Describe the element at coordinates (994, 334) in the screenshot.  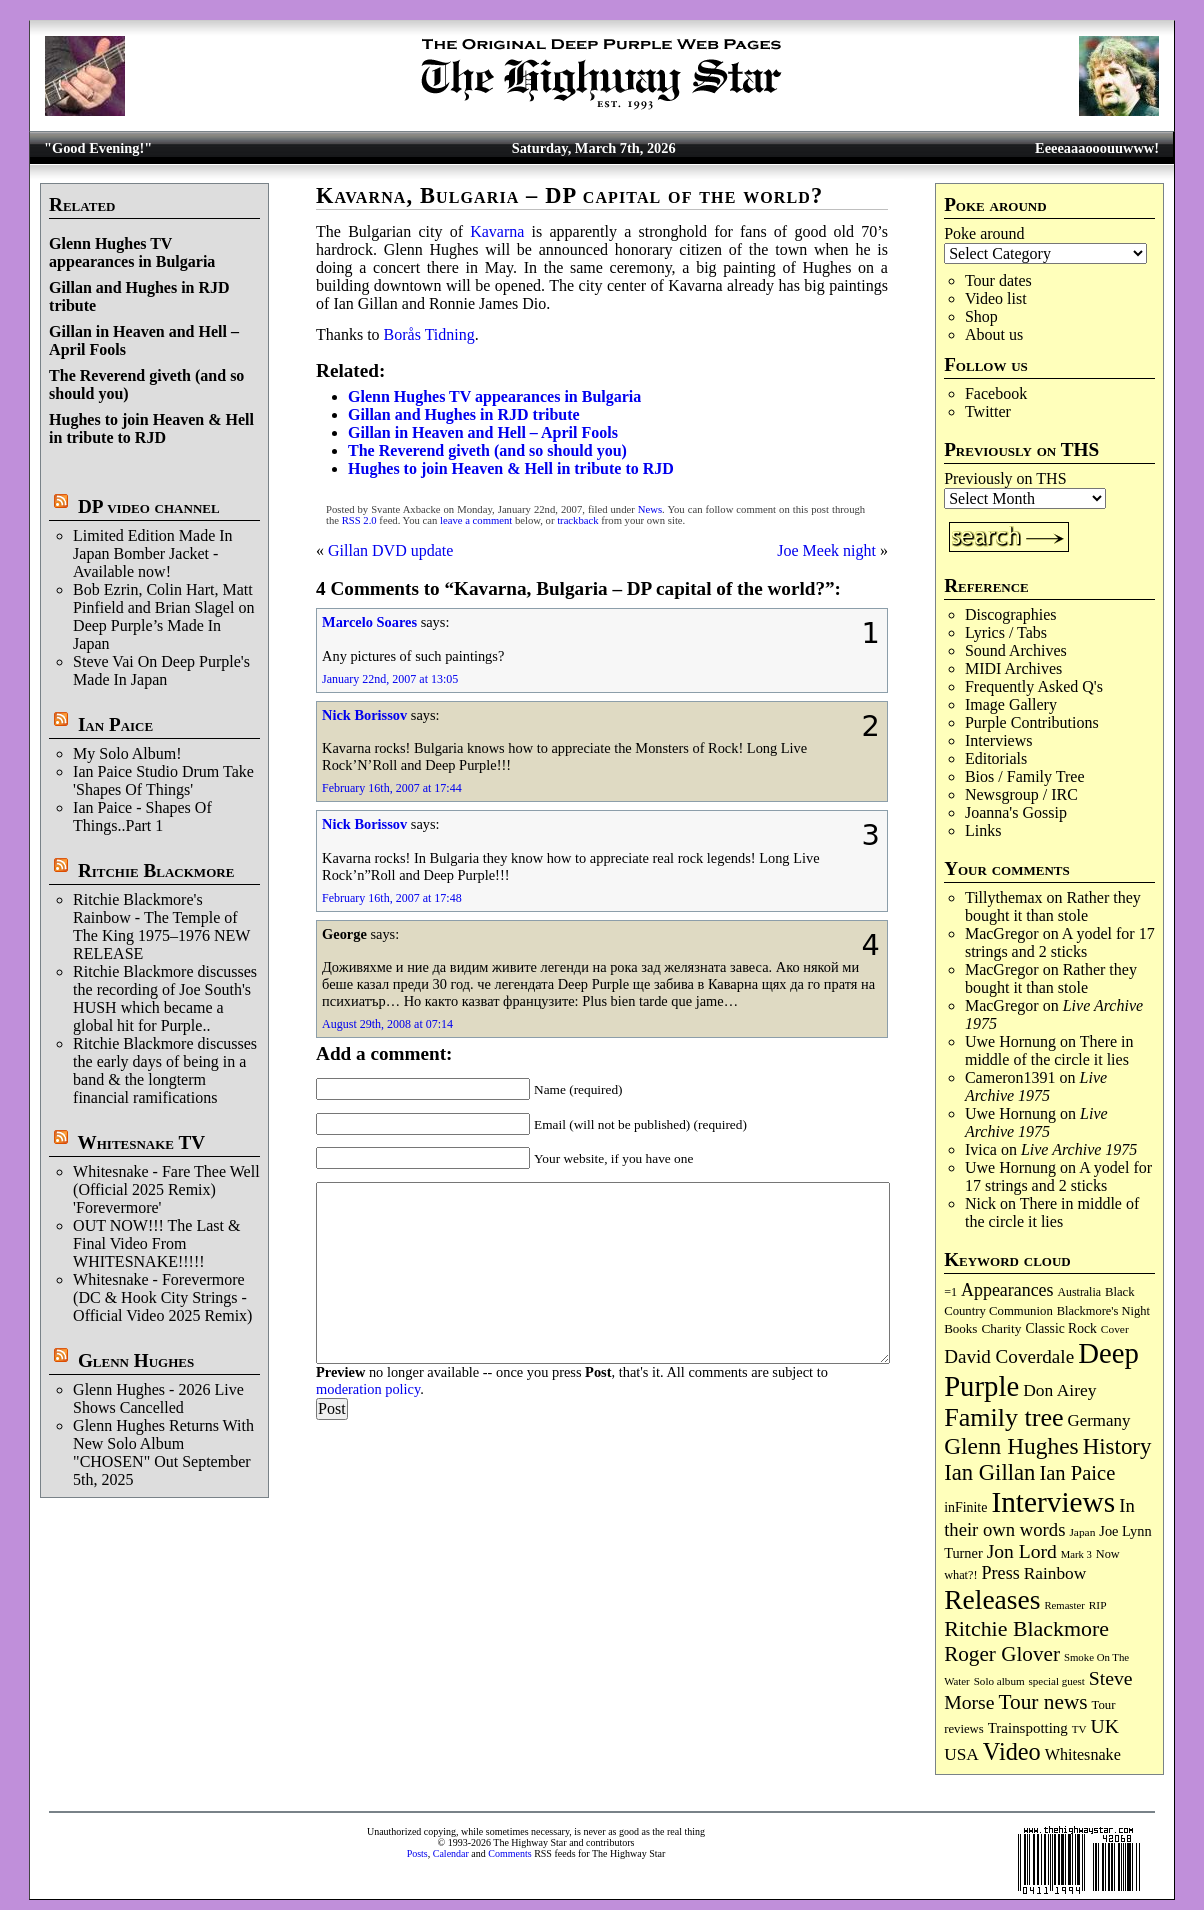
I see `About us` at that location.